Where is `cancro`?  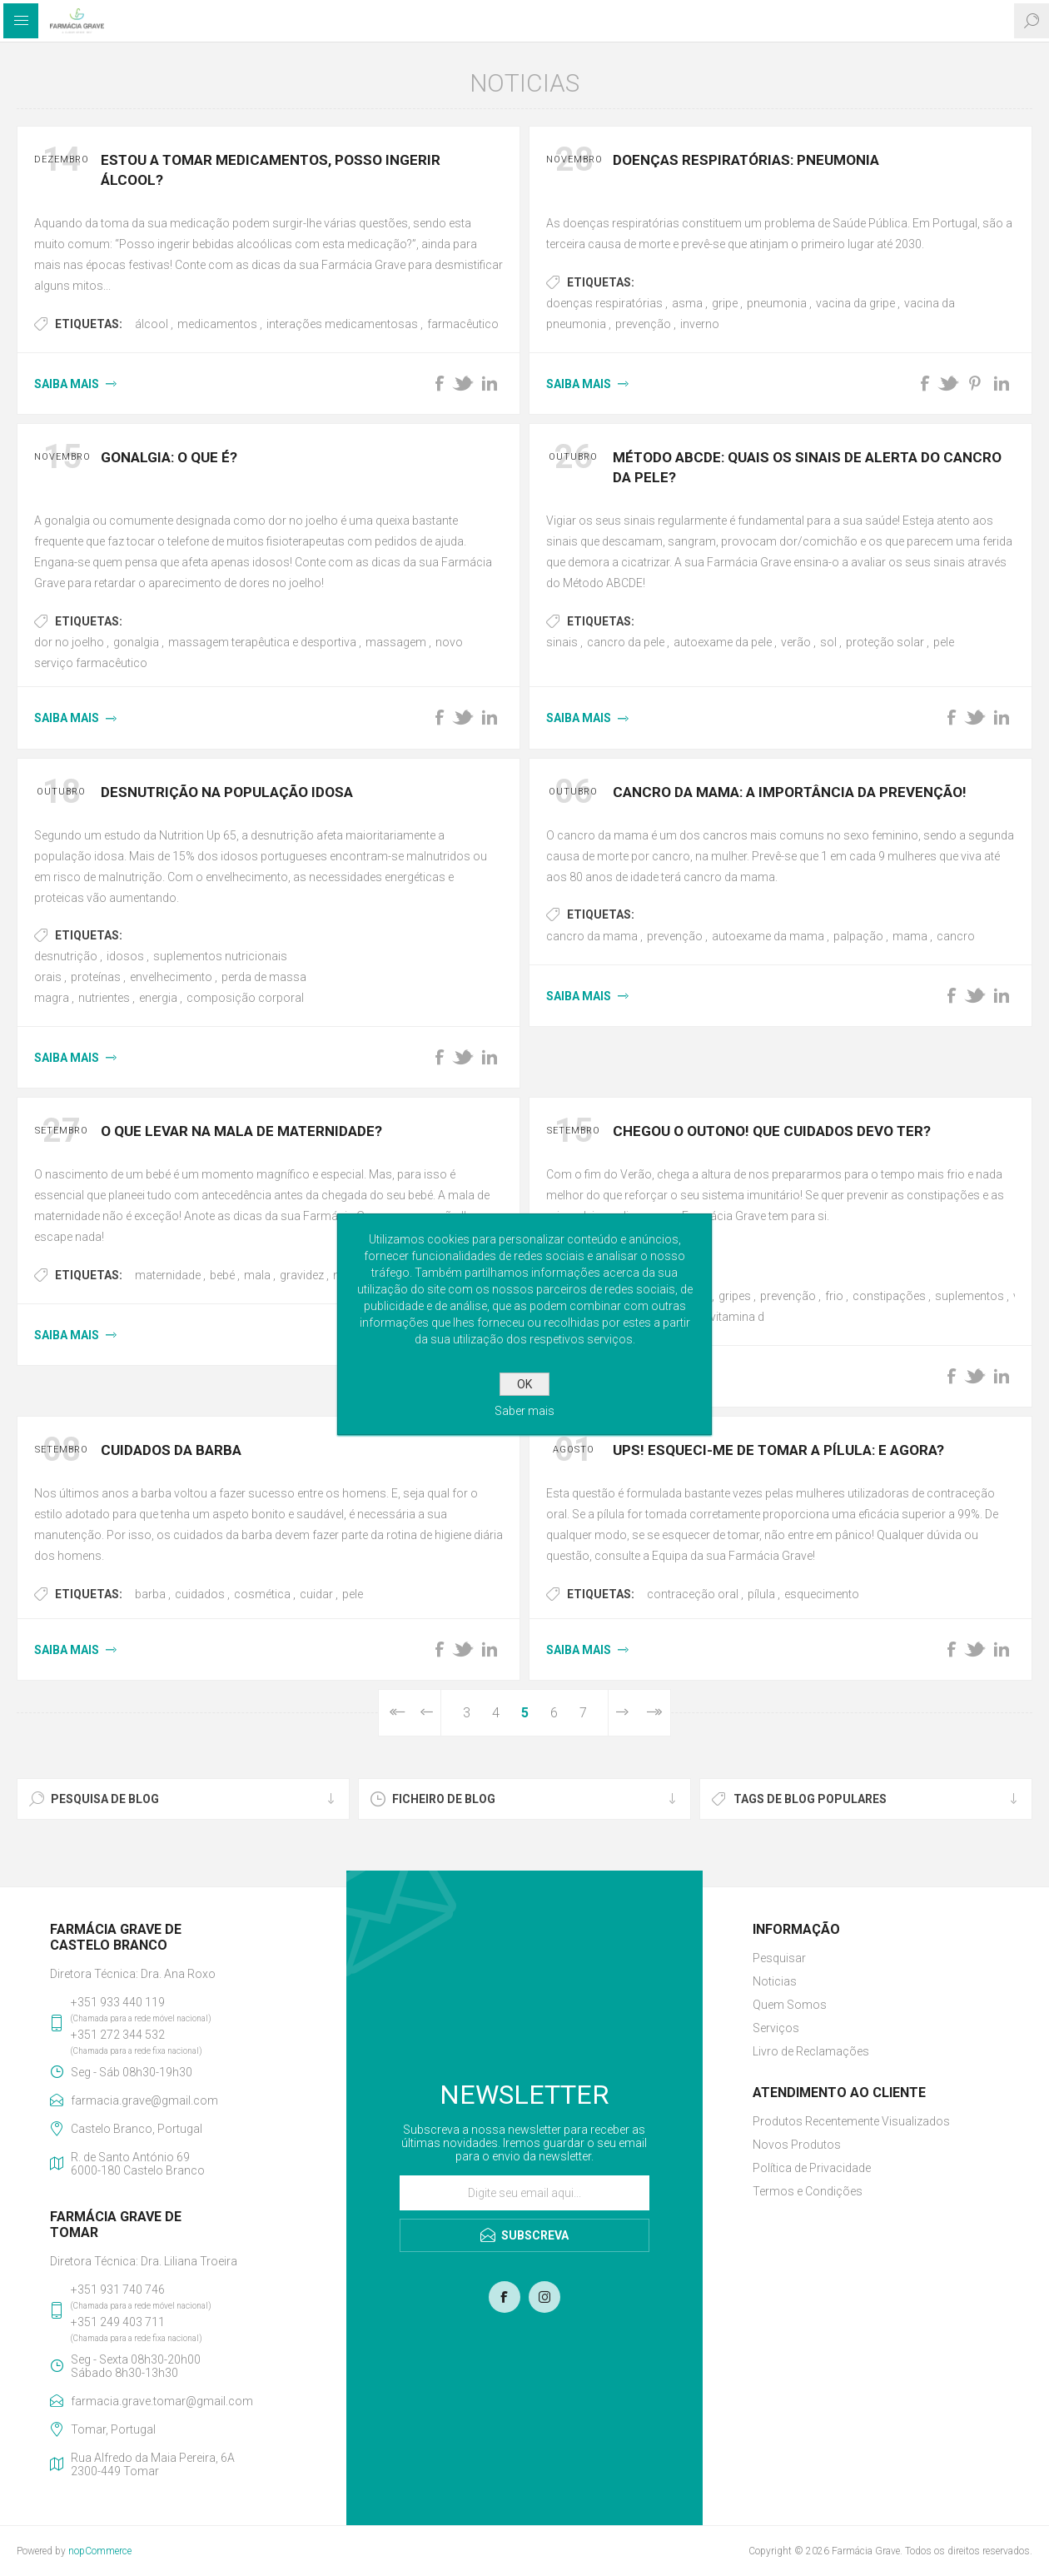
cancro is located at coordinates (956, 936).